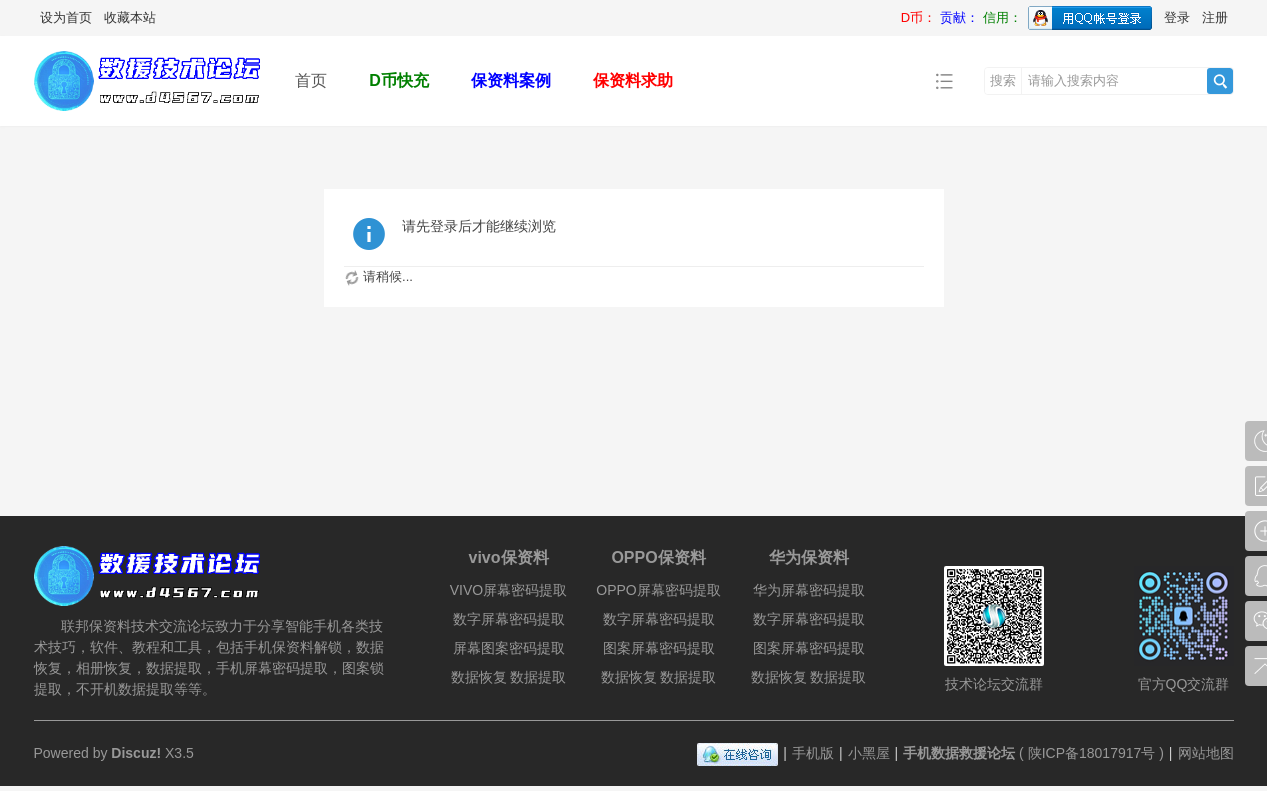 The width and height of the screenshot is (1267, 791). What do you see at coordinates (509, 619) in the screenshot?
I see `数字屏幕密码提取` at bounding box center [509, 619].